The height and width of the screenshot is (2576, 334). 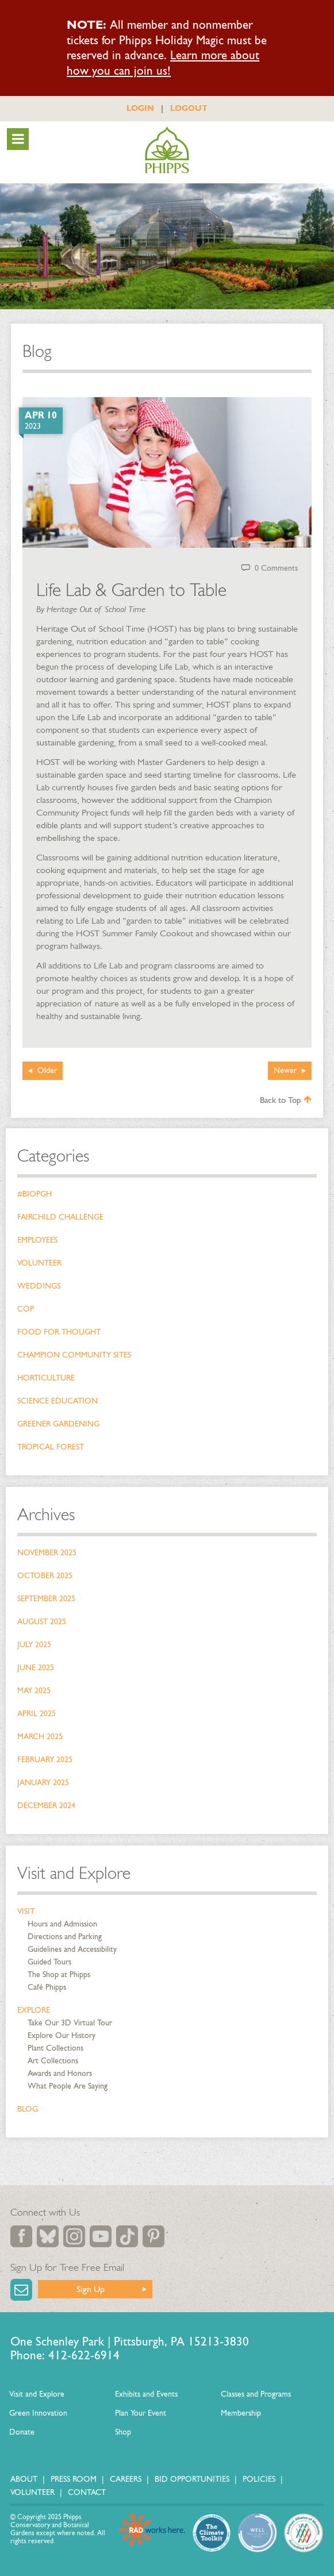 I want to click on COP, so click(x=25, y=1309).